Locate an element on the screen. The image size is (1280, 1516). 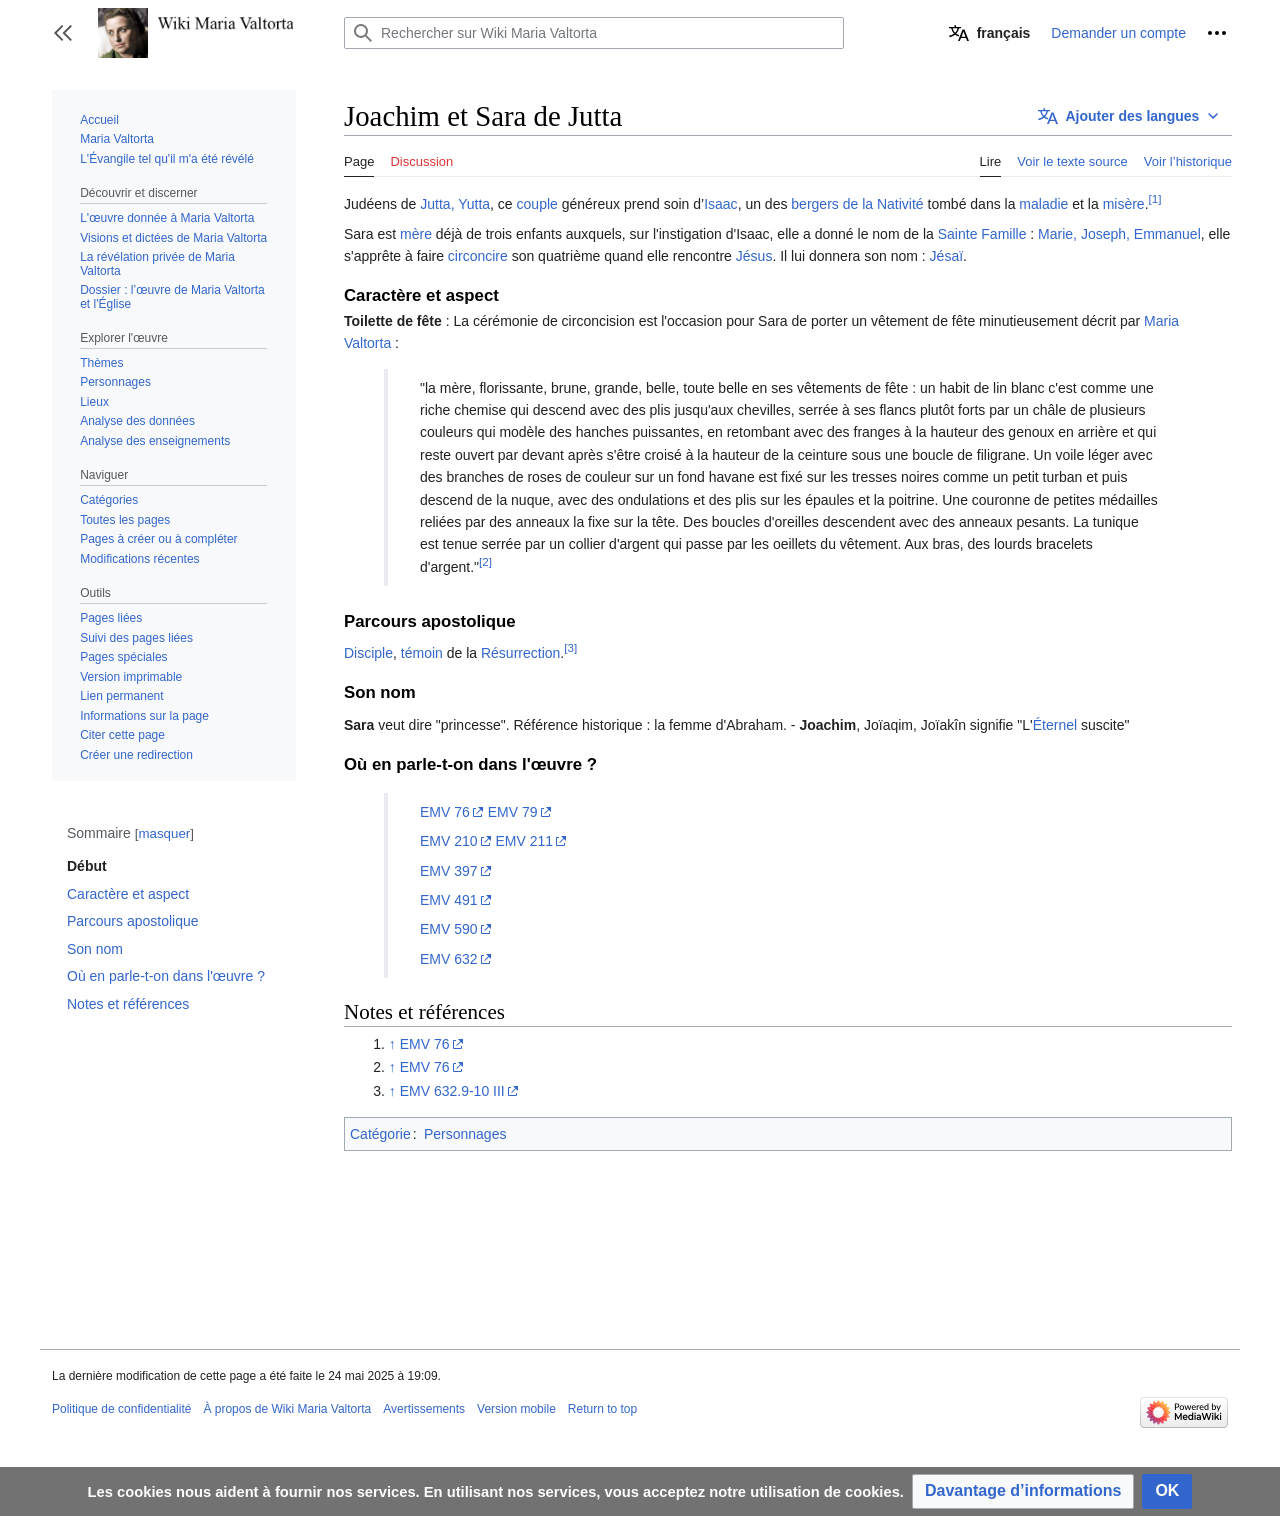
couple is located at coordinates (537, 204).